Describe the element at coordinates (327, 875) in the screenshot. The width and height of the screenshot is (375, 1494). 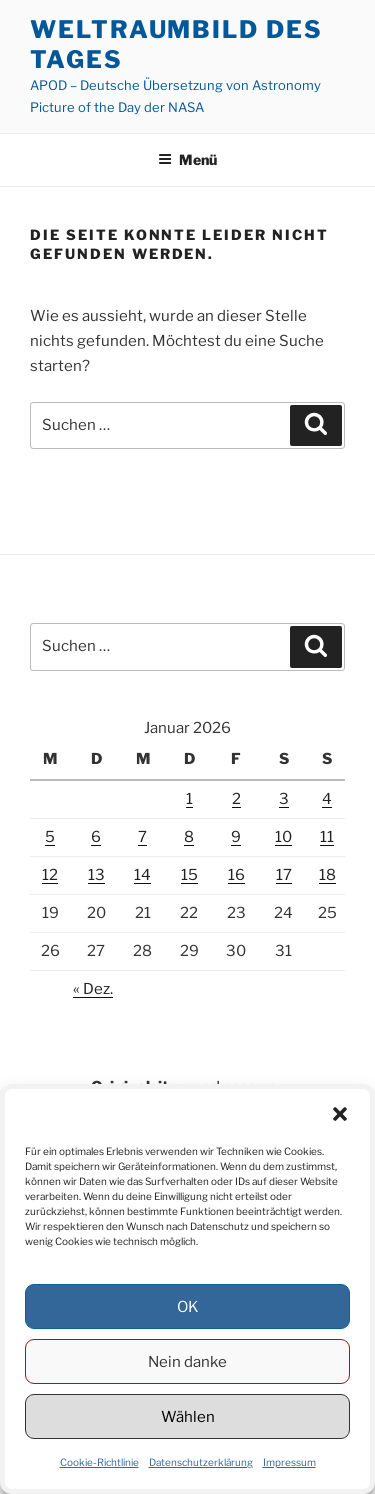
I see `18 [Beiträge veröffentlicht am 18. January 2026]` at that location.